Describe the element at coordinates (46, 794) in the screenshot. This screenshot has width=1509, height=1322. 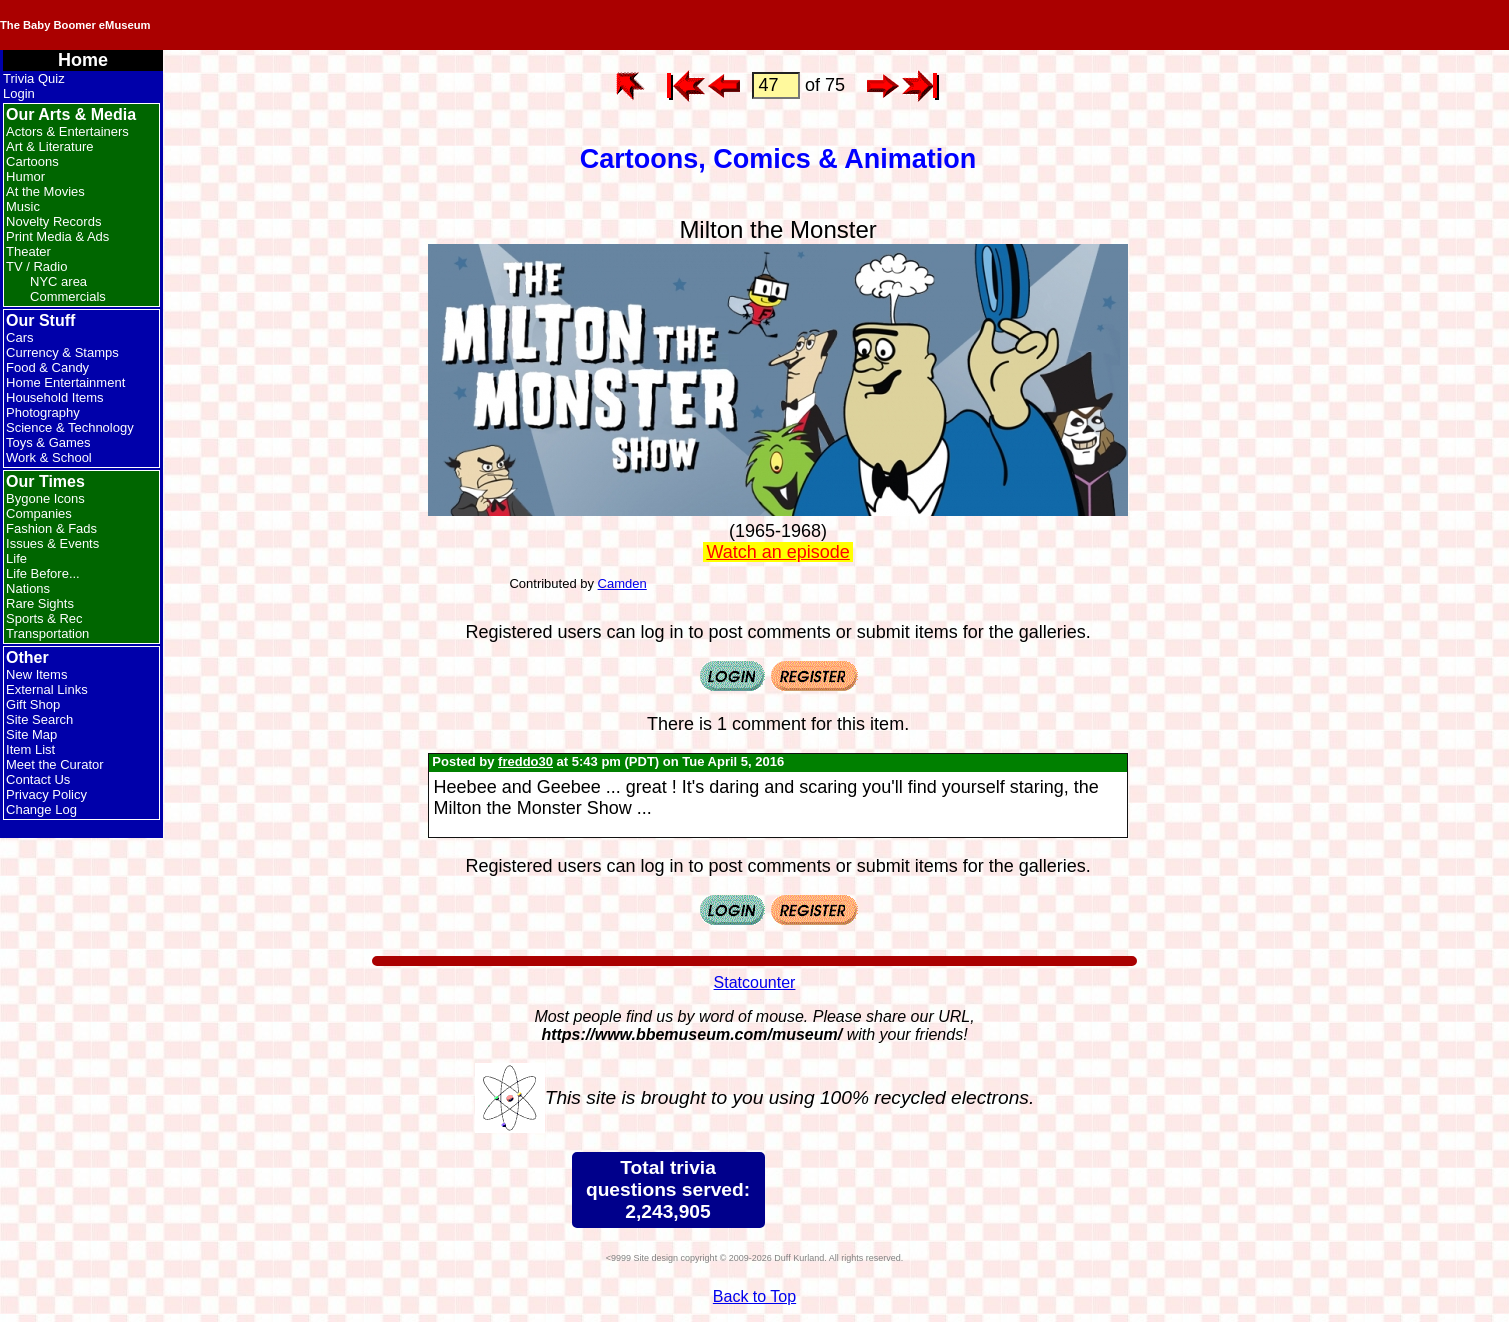
I see `Privacy Policy` at that location.